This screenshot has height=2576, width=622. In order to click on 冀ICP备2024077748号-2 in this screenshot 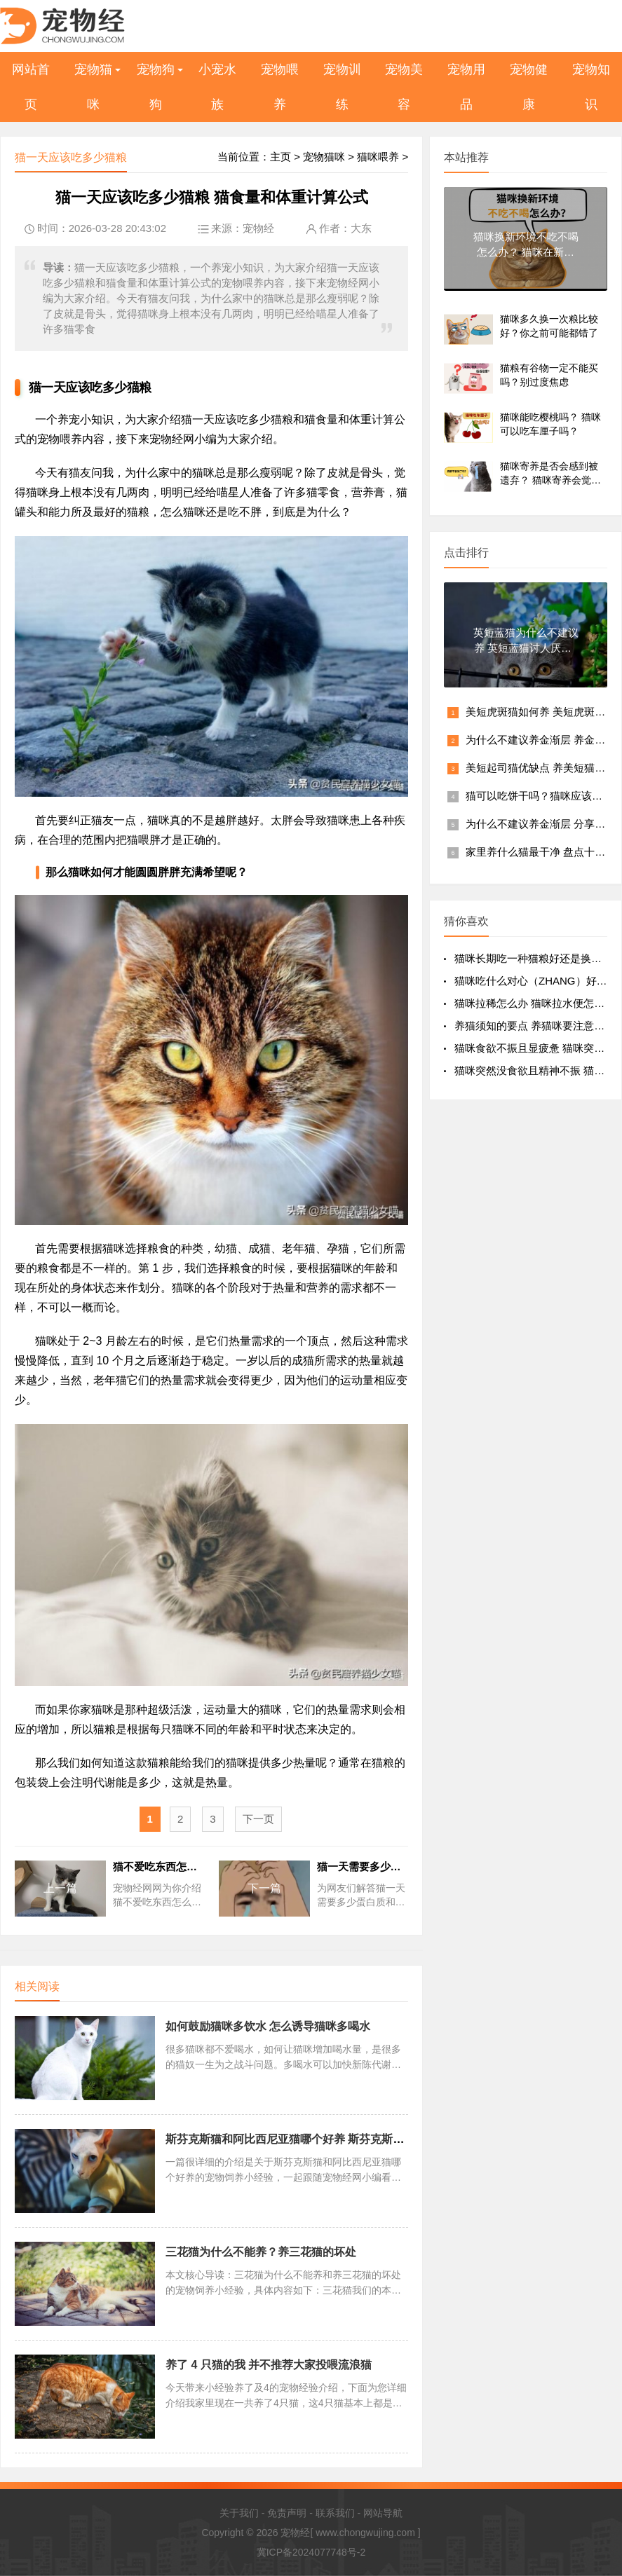, I will do `click(311, 2552)`.